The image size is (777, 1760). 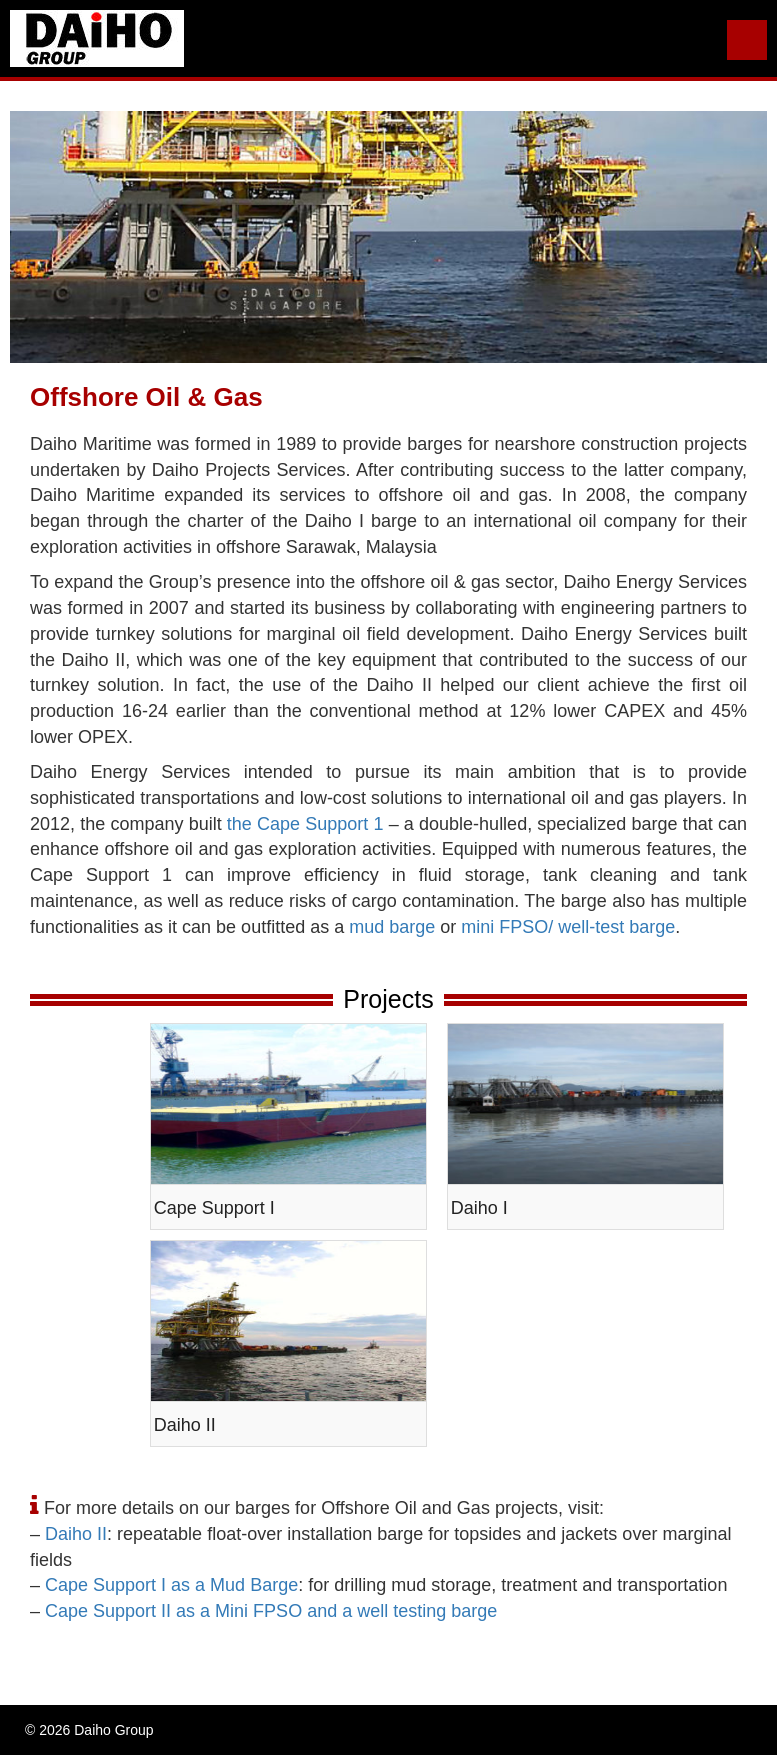 I want to click on Daiho II, so click(x=76, y=1534).